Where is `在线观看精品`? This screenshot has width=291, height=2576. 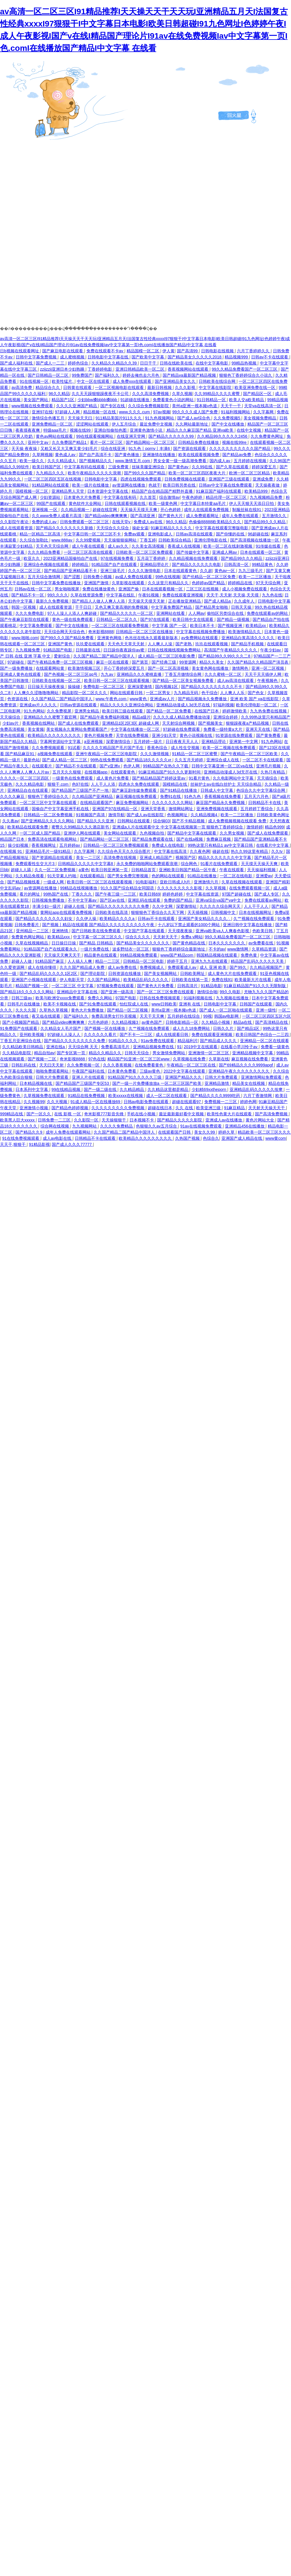 在线观看精品 is located at coordinates (92, 875).